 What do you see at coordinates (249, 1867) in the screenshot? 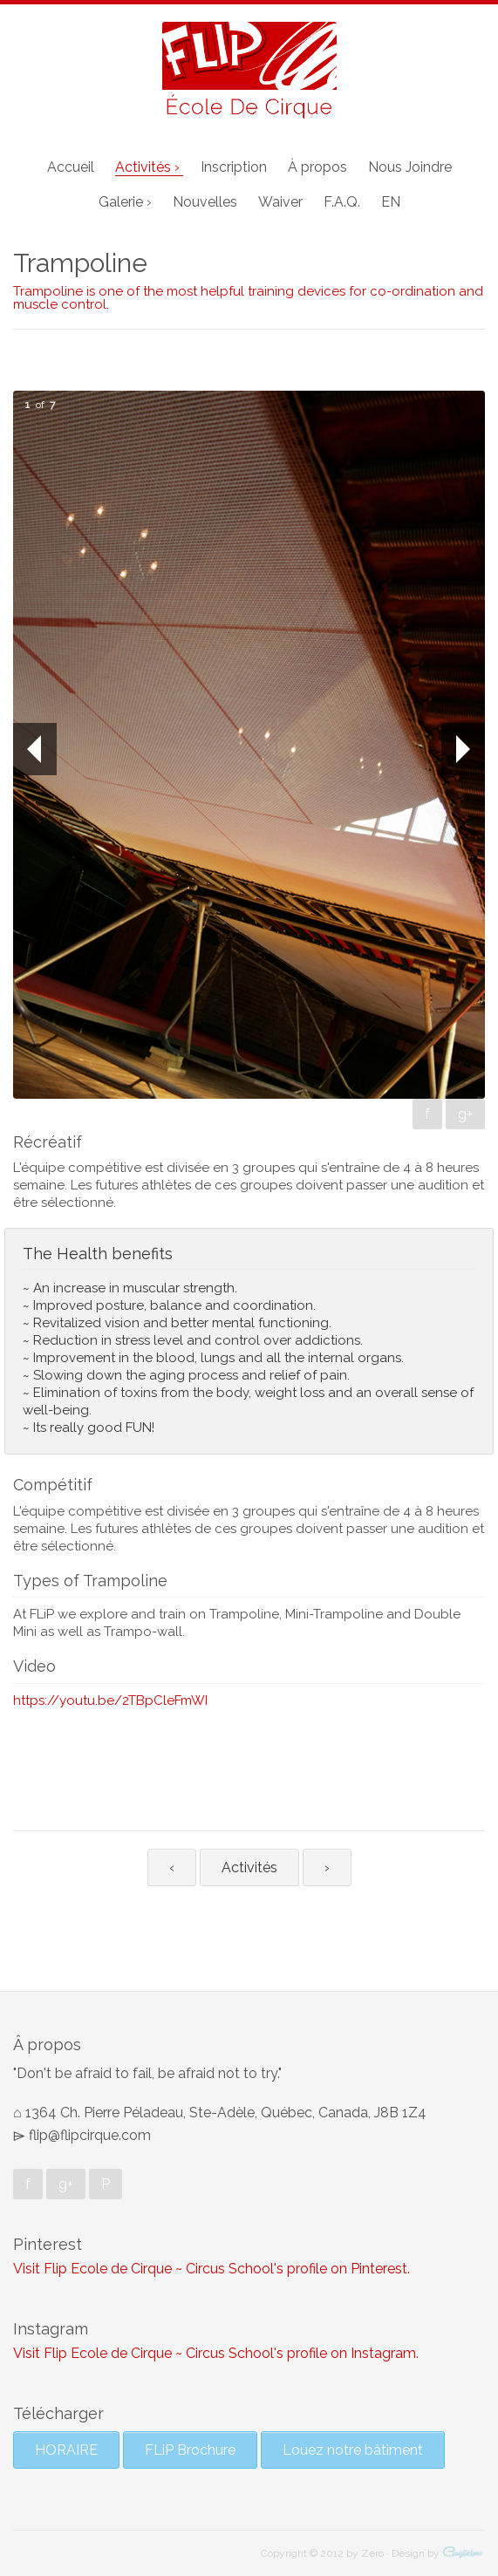
I see `Activités` at bounding box center [249, 1867].